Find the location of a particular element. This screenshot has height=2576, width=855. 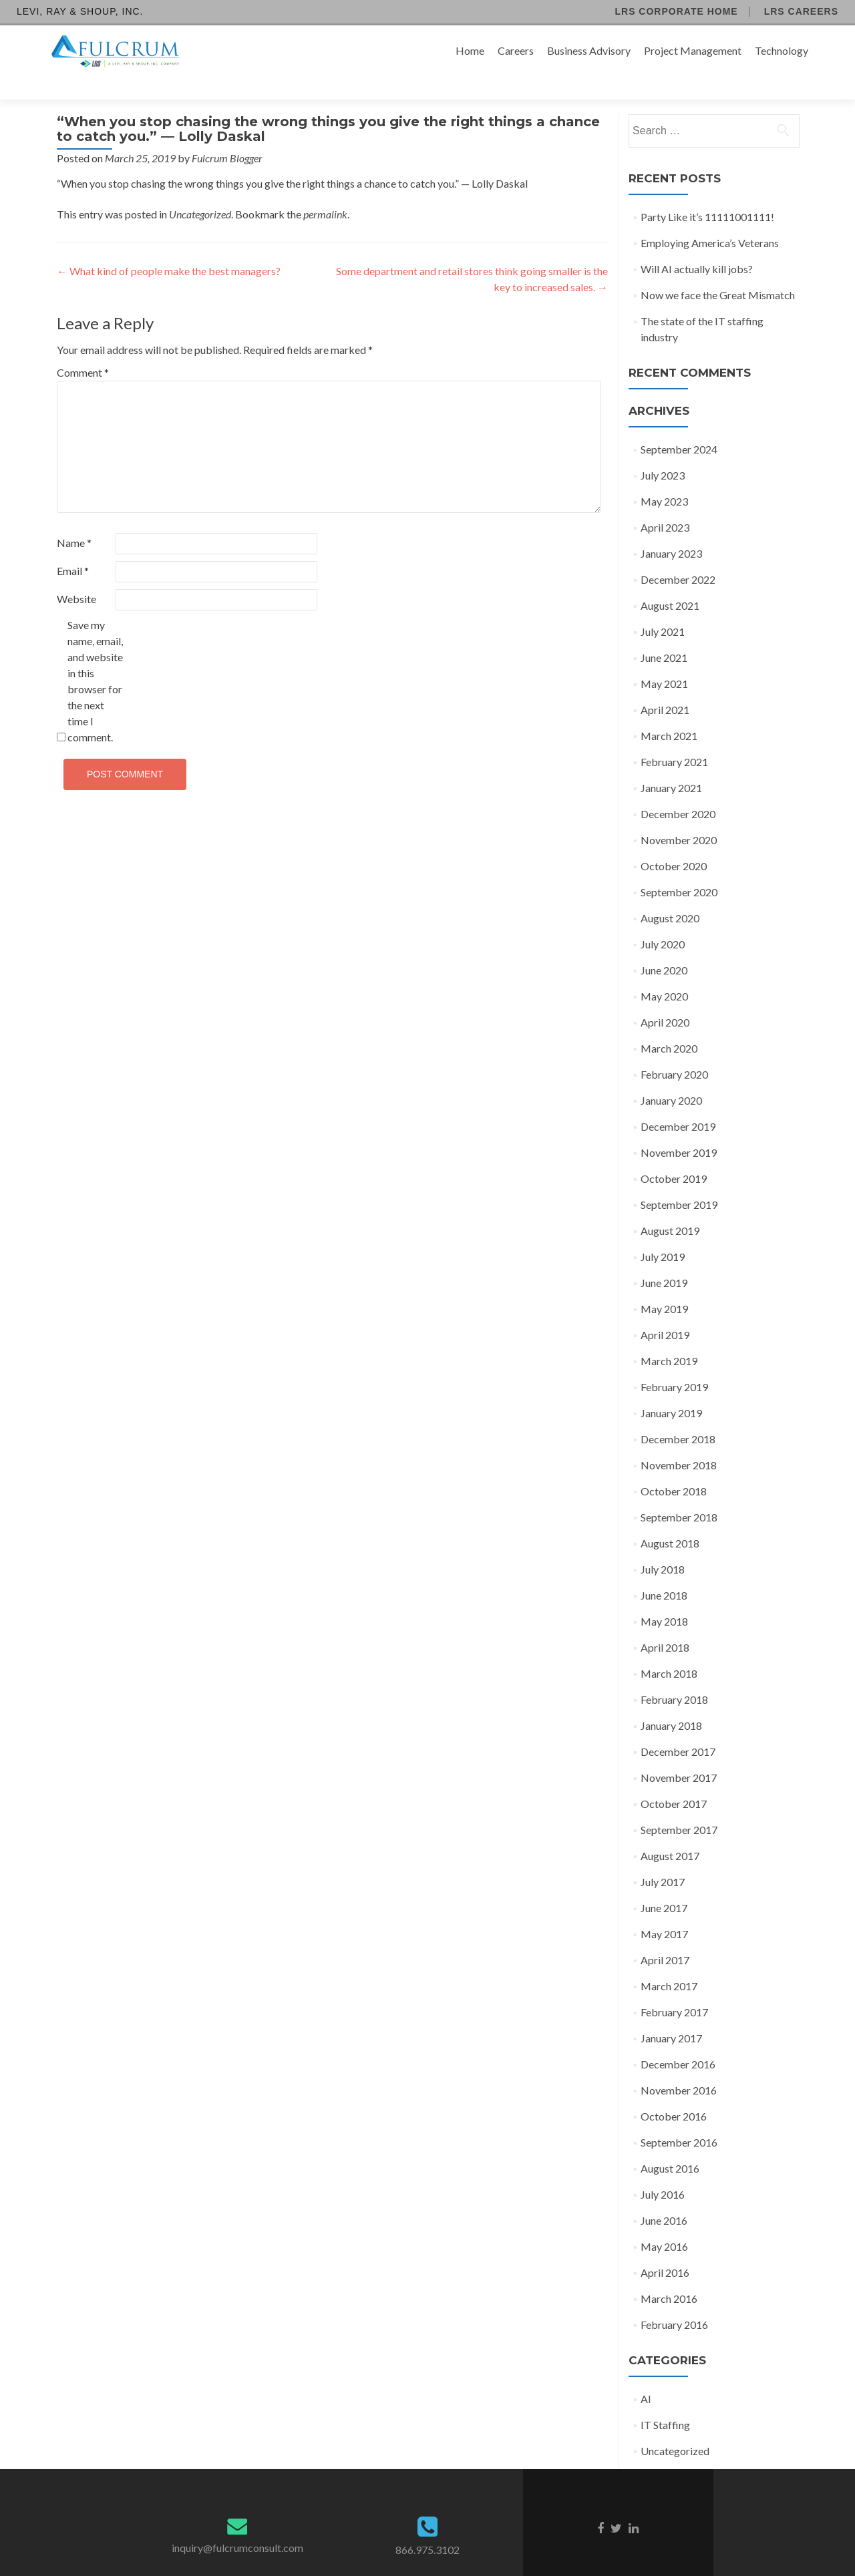

January 2021 is located at coordinates (671, 764).